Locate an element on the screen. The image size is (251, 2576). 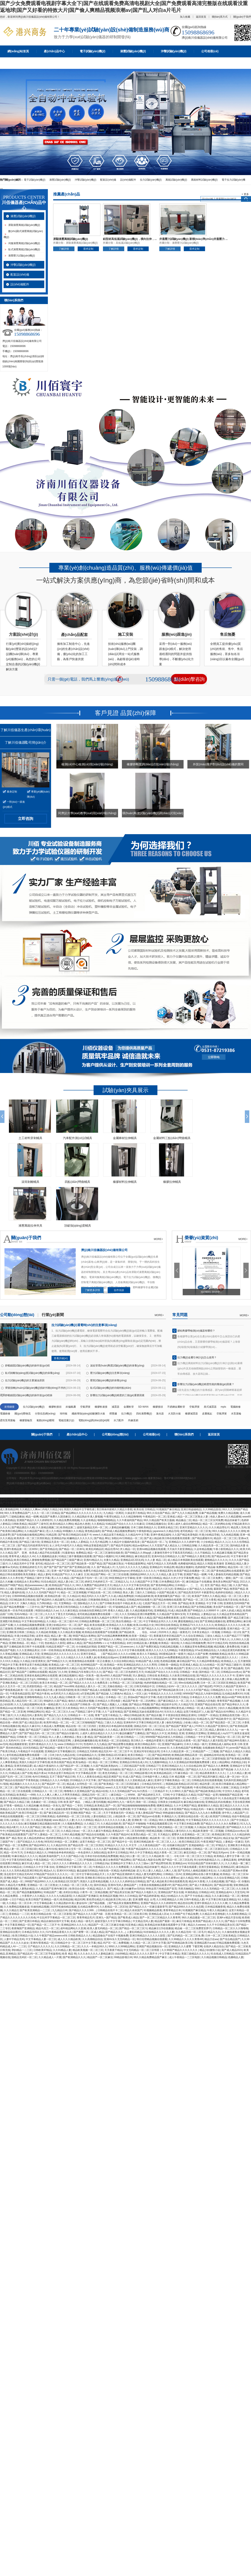
色婷婷国产精品秘 免费网站 is located at coordinates (210, 1567).